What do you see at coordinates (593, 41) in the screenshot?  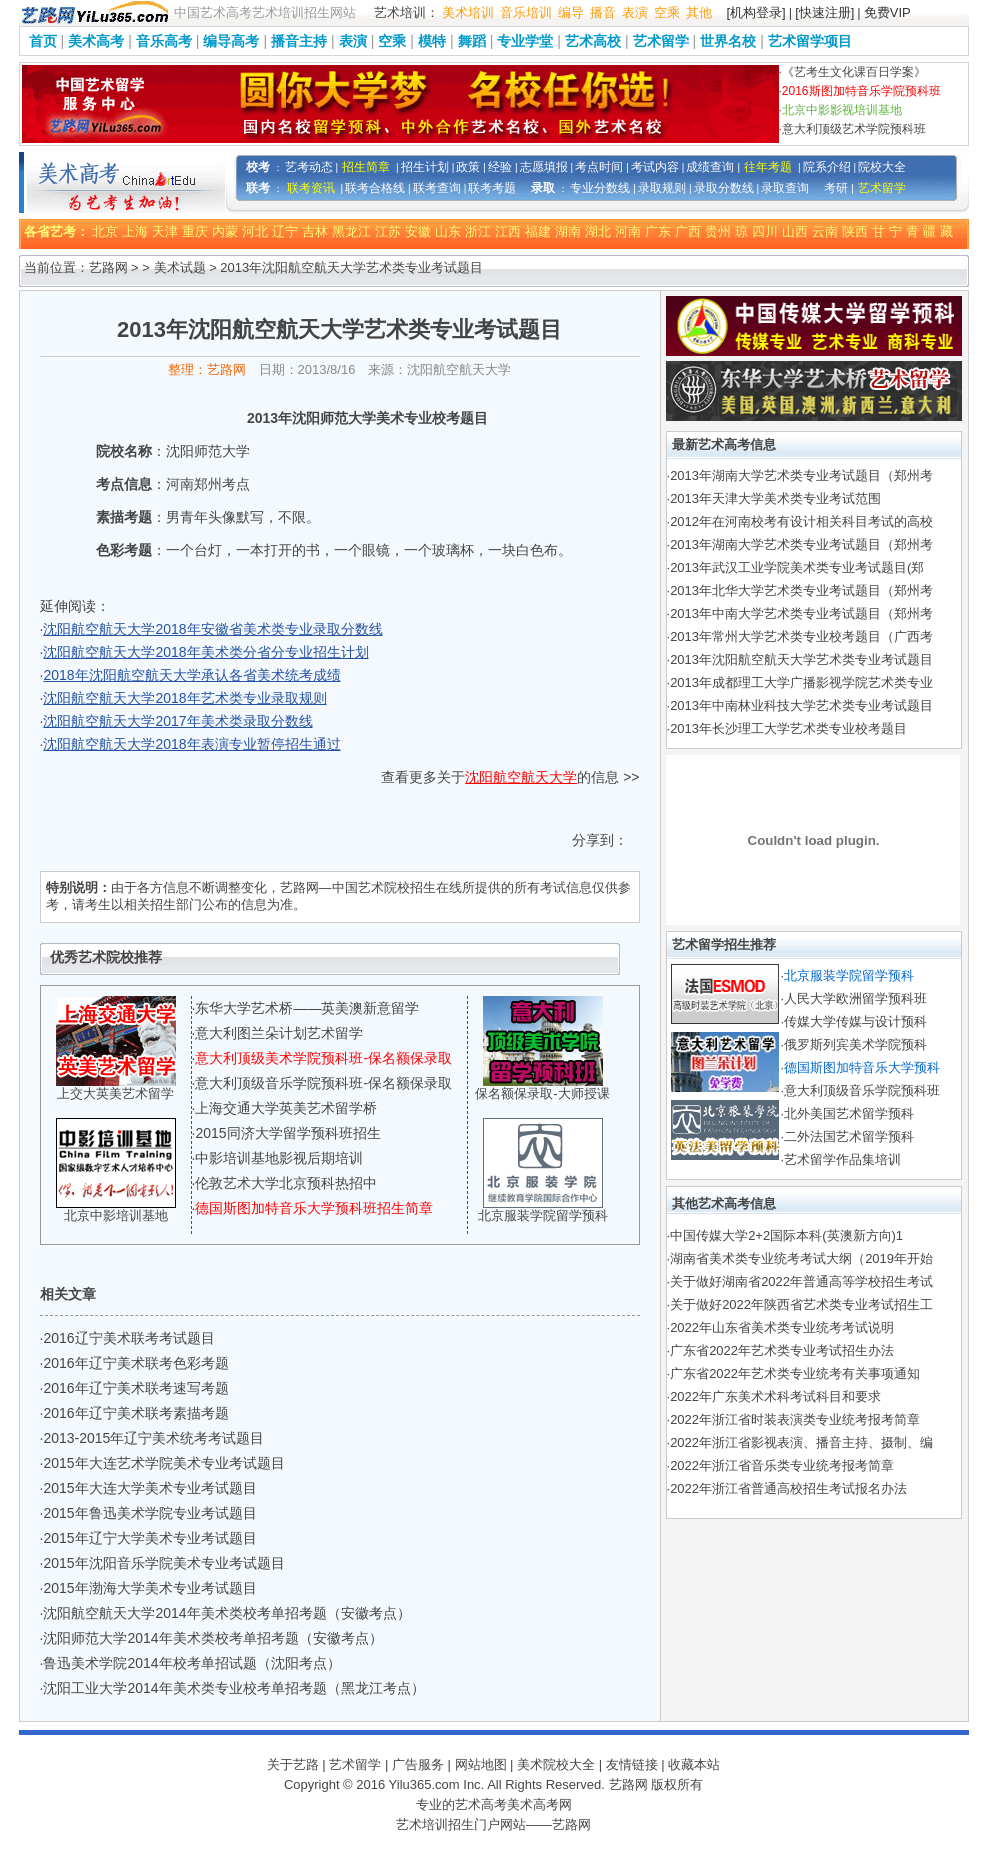 I see `艺术高校` at bounding box center [593, 41].